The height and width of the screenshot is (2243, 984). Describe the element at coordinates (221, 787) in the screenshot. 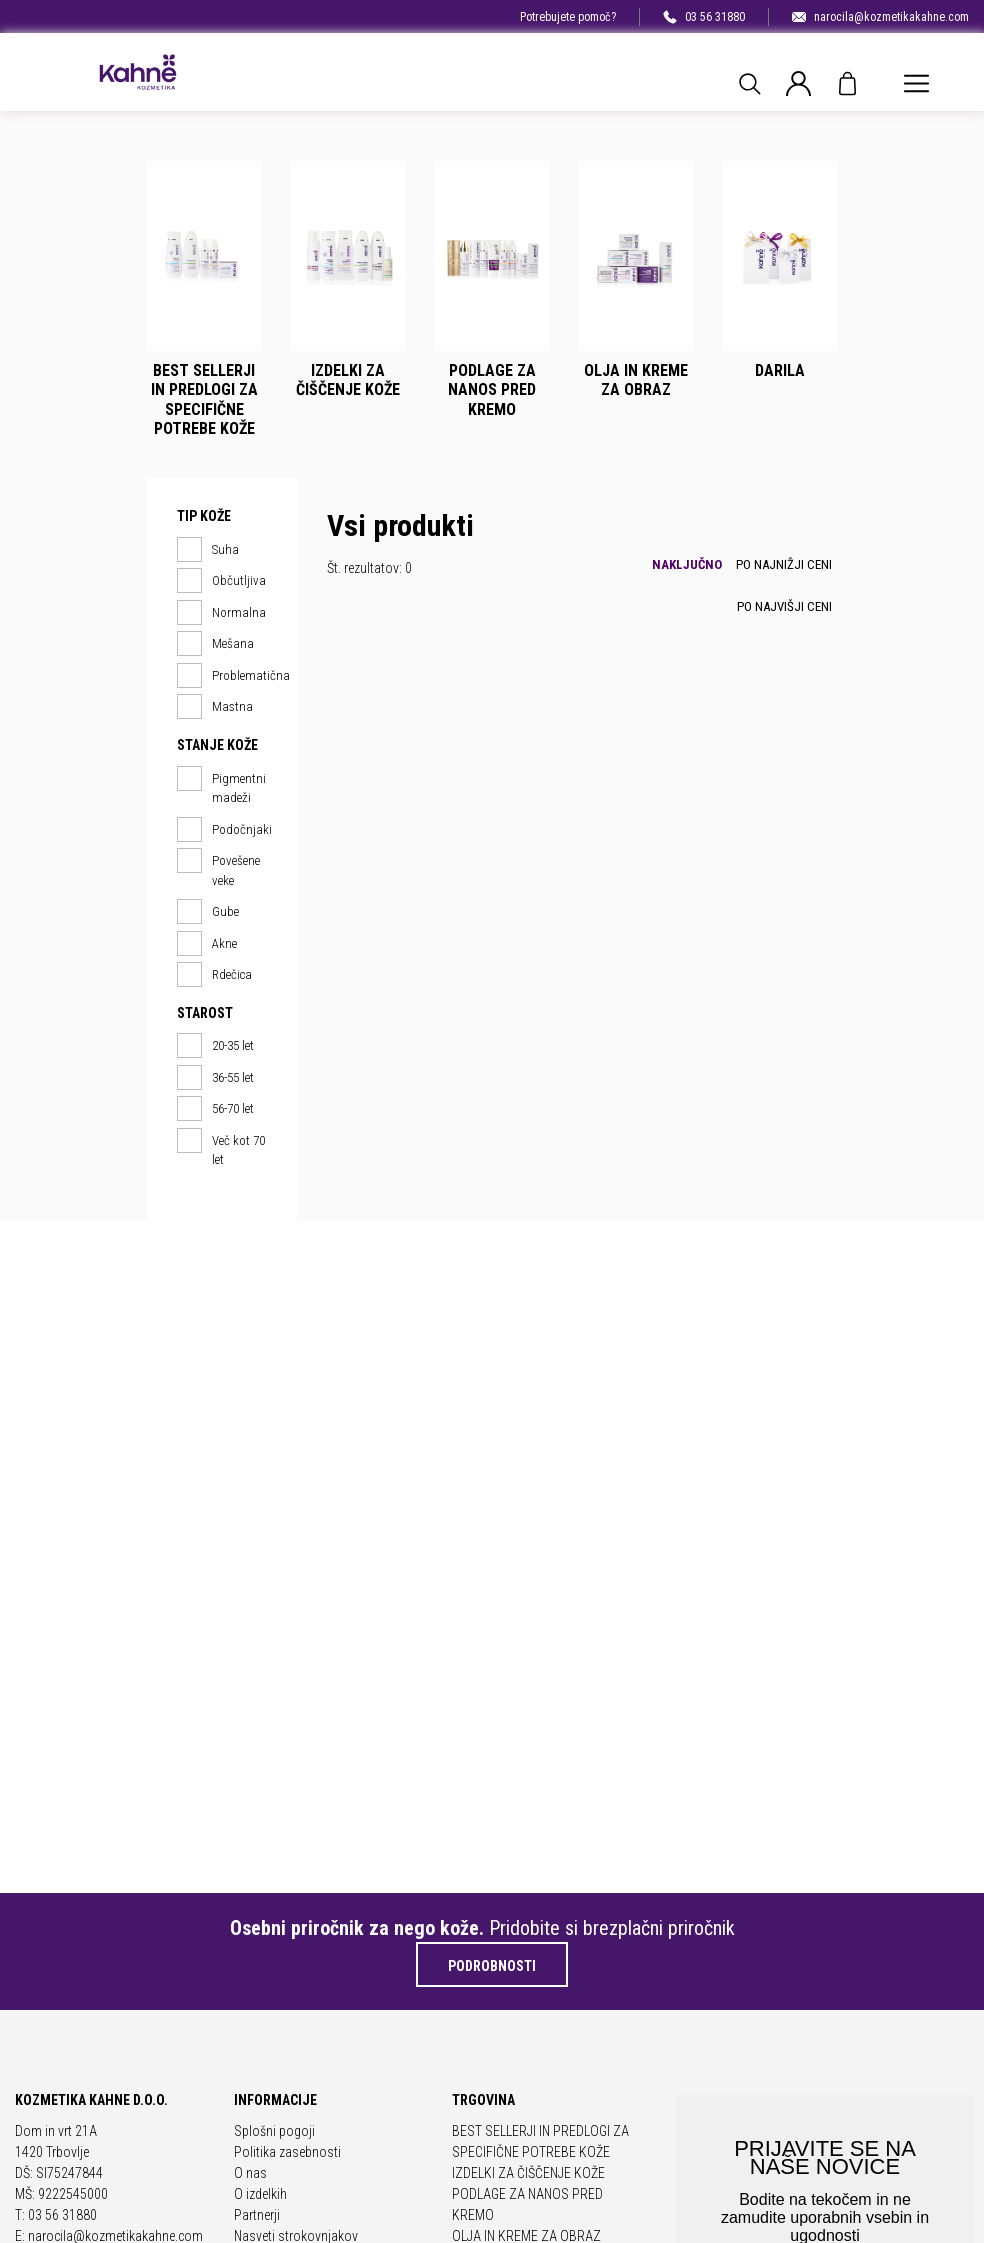

I see `Pigmentni madeži` at that location.